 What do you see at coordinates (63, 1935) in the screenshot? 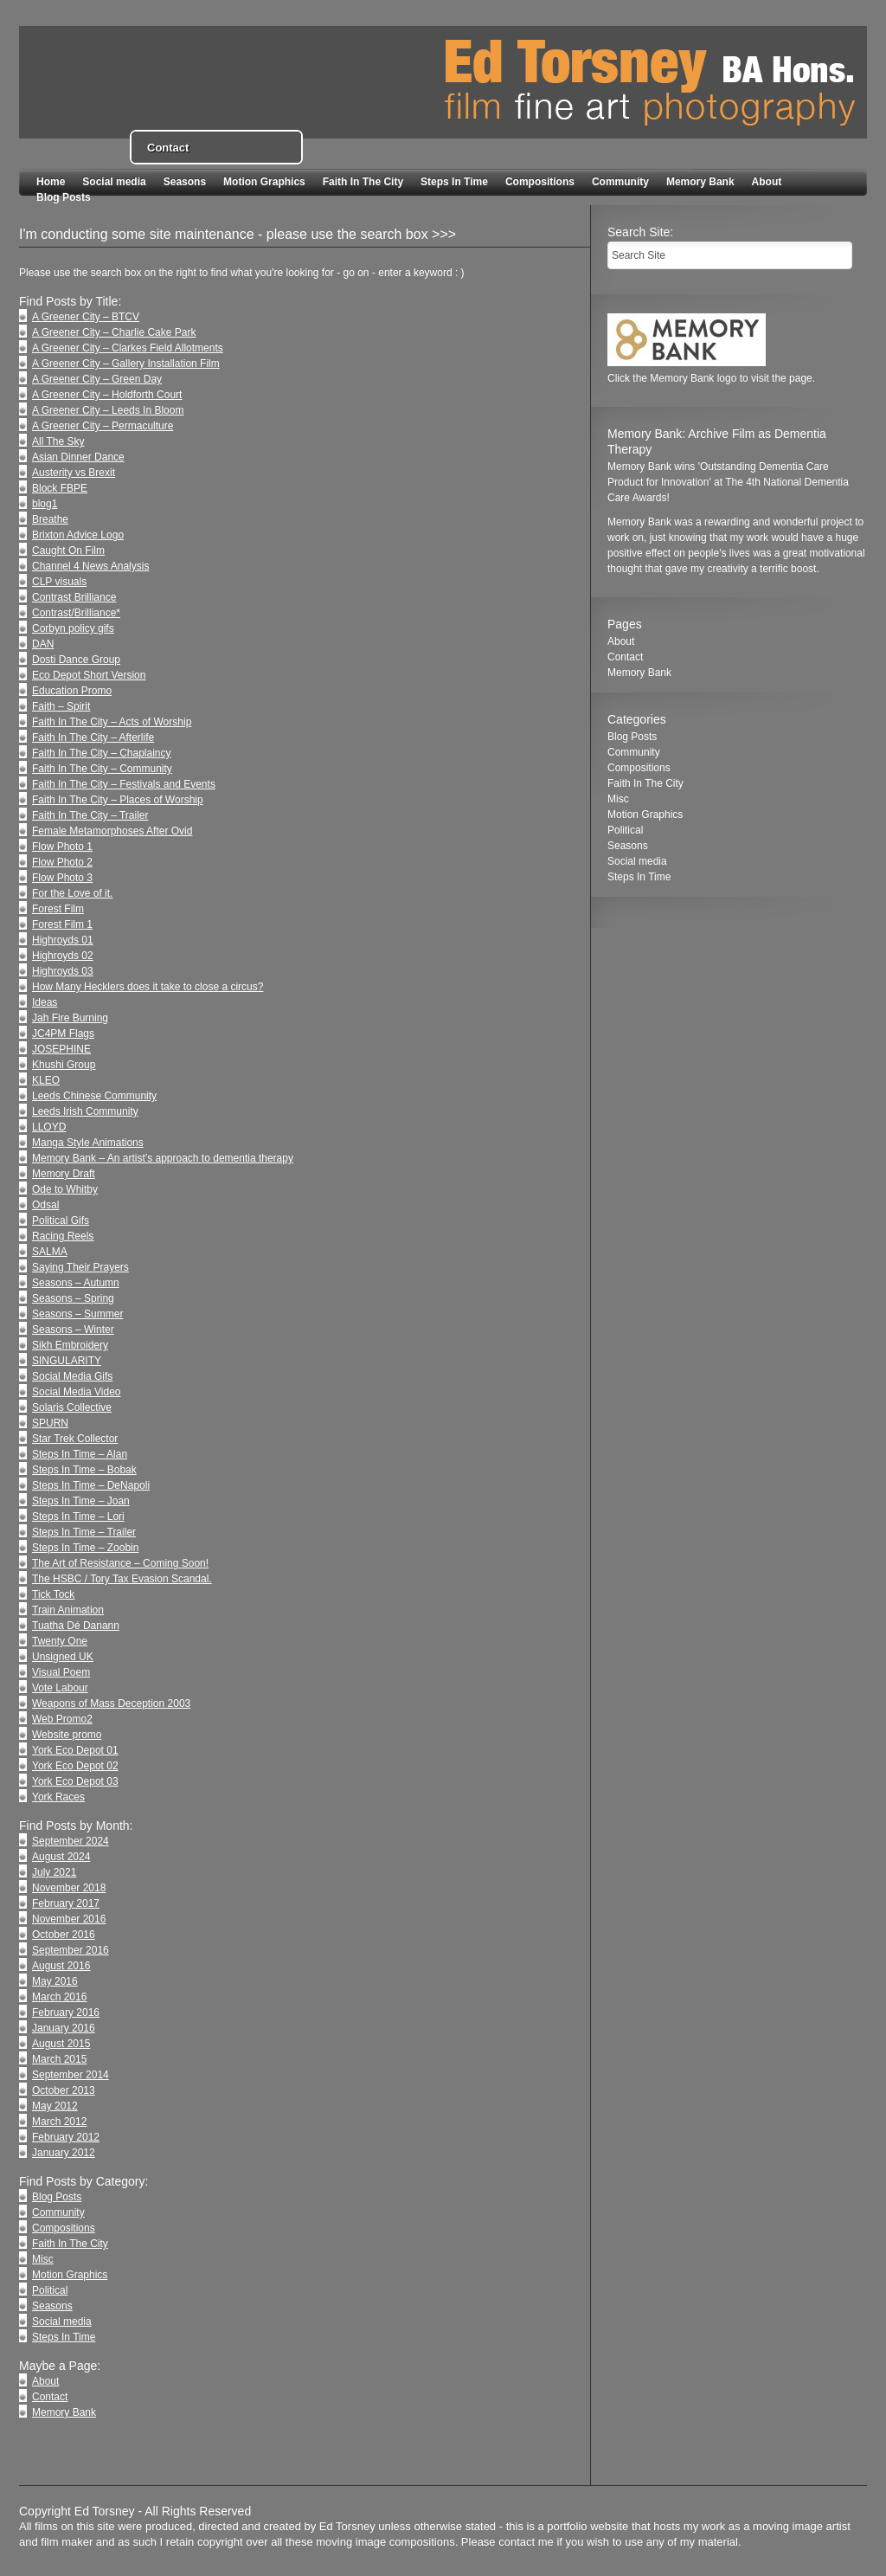
I see `October 2016` at bounding box center [63, 1935].